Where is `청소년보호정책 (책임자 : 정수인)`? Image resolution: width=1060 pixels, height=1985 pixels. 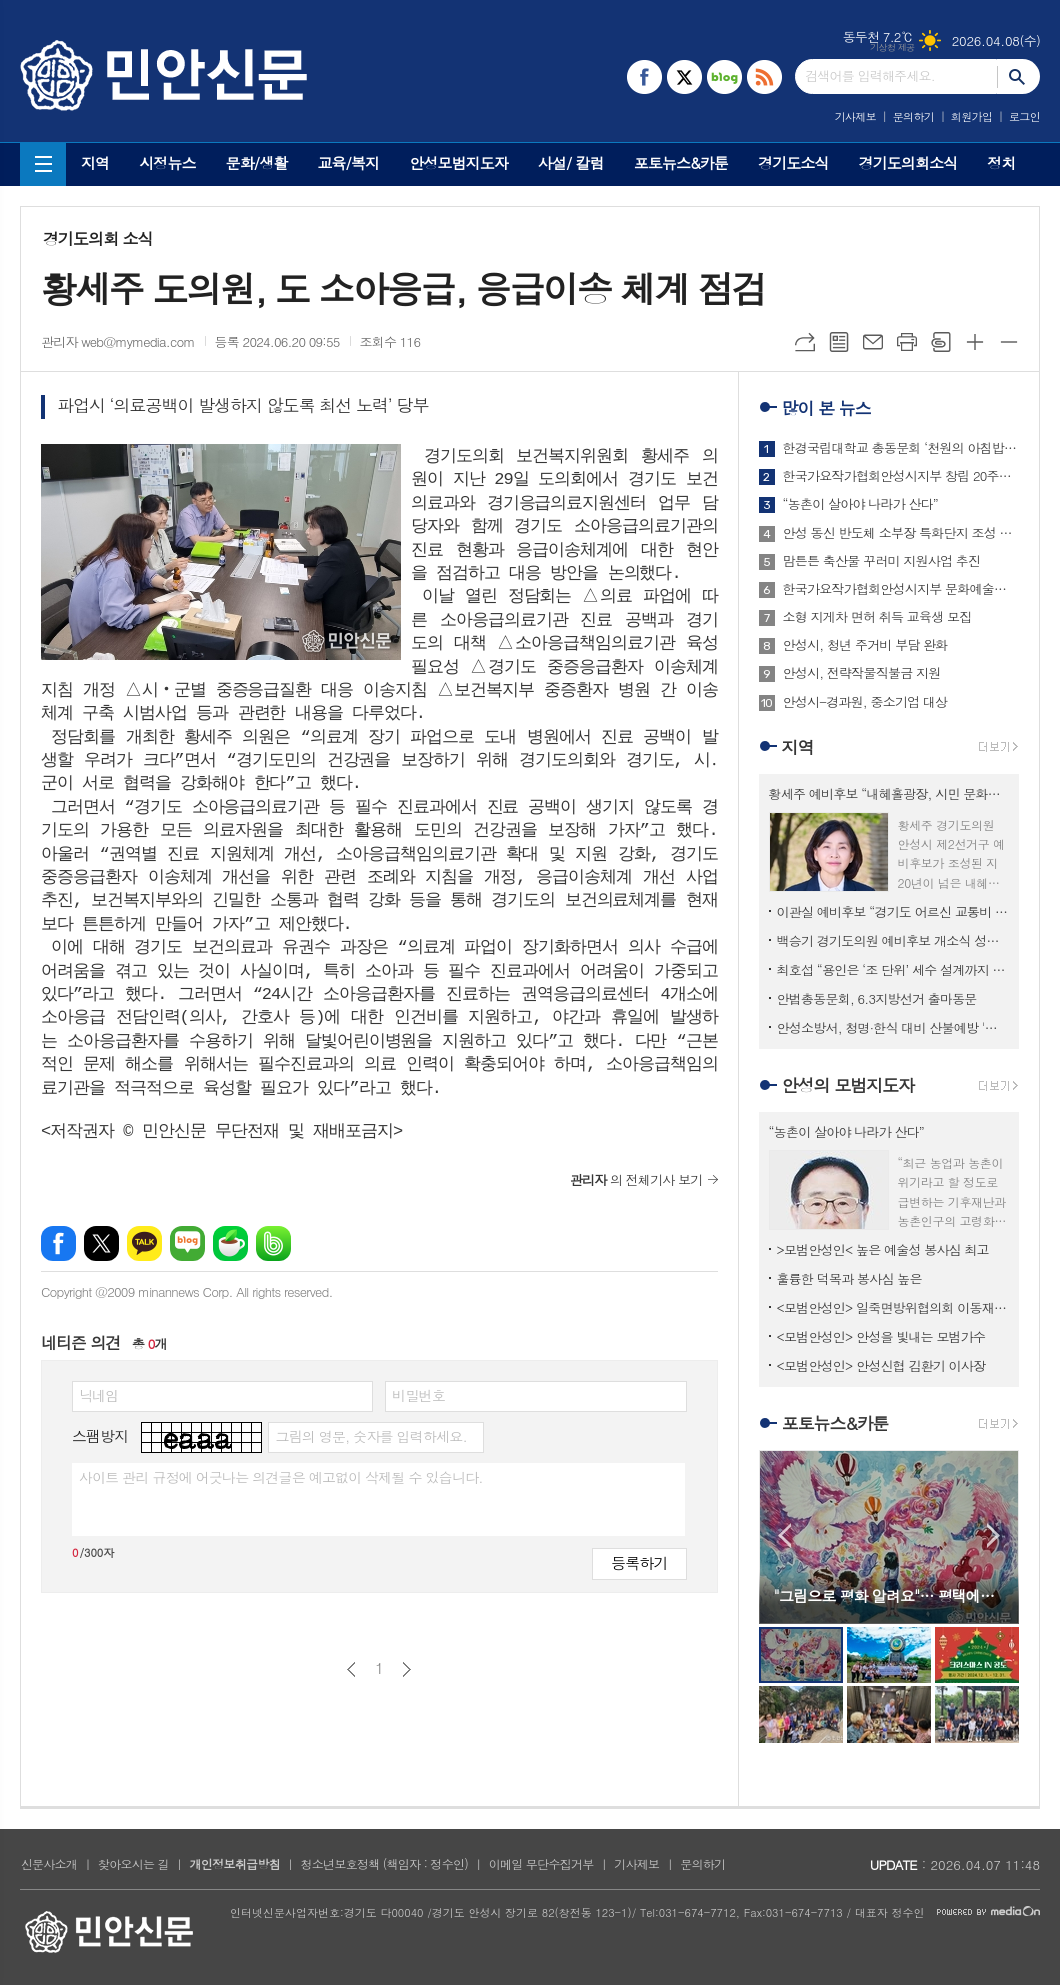 청소년보호정책 (책임자 : 정수인) is located at coordinates (384, 1863).